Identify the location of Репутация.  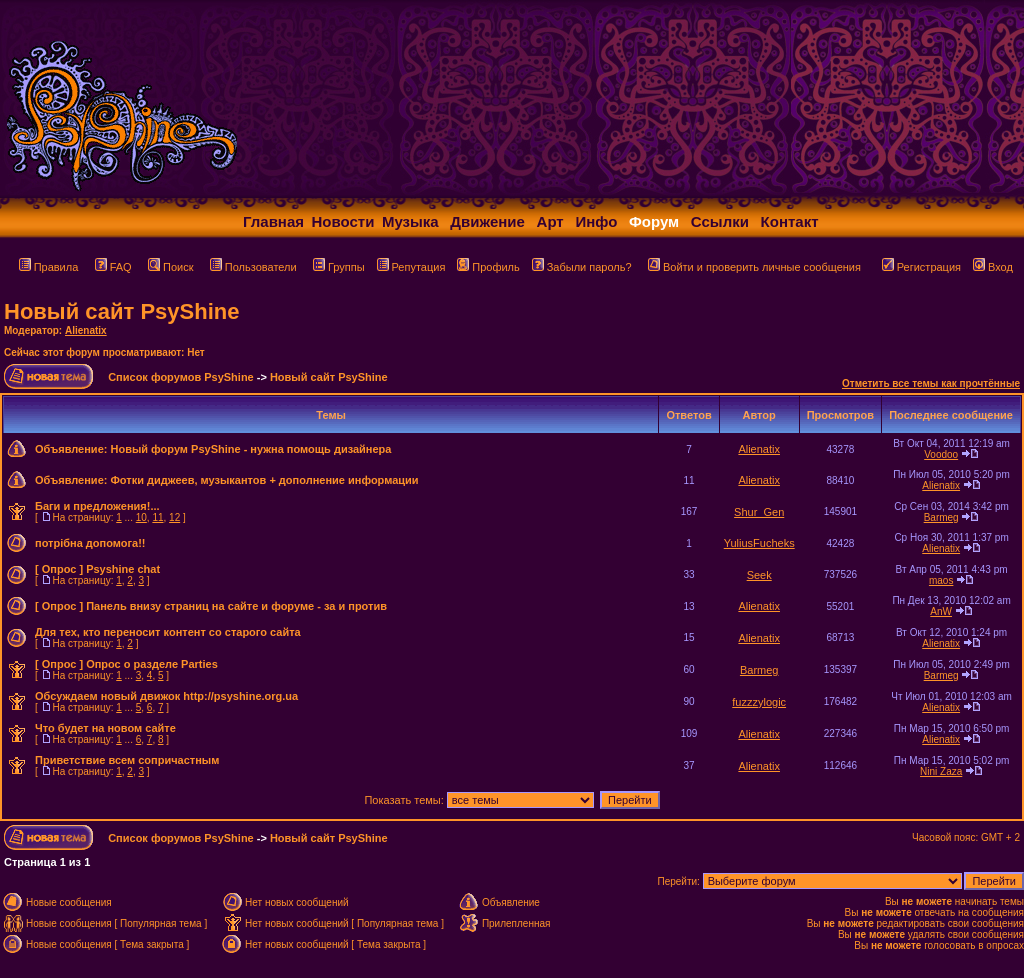
(411, 267).